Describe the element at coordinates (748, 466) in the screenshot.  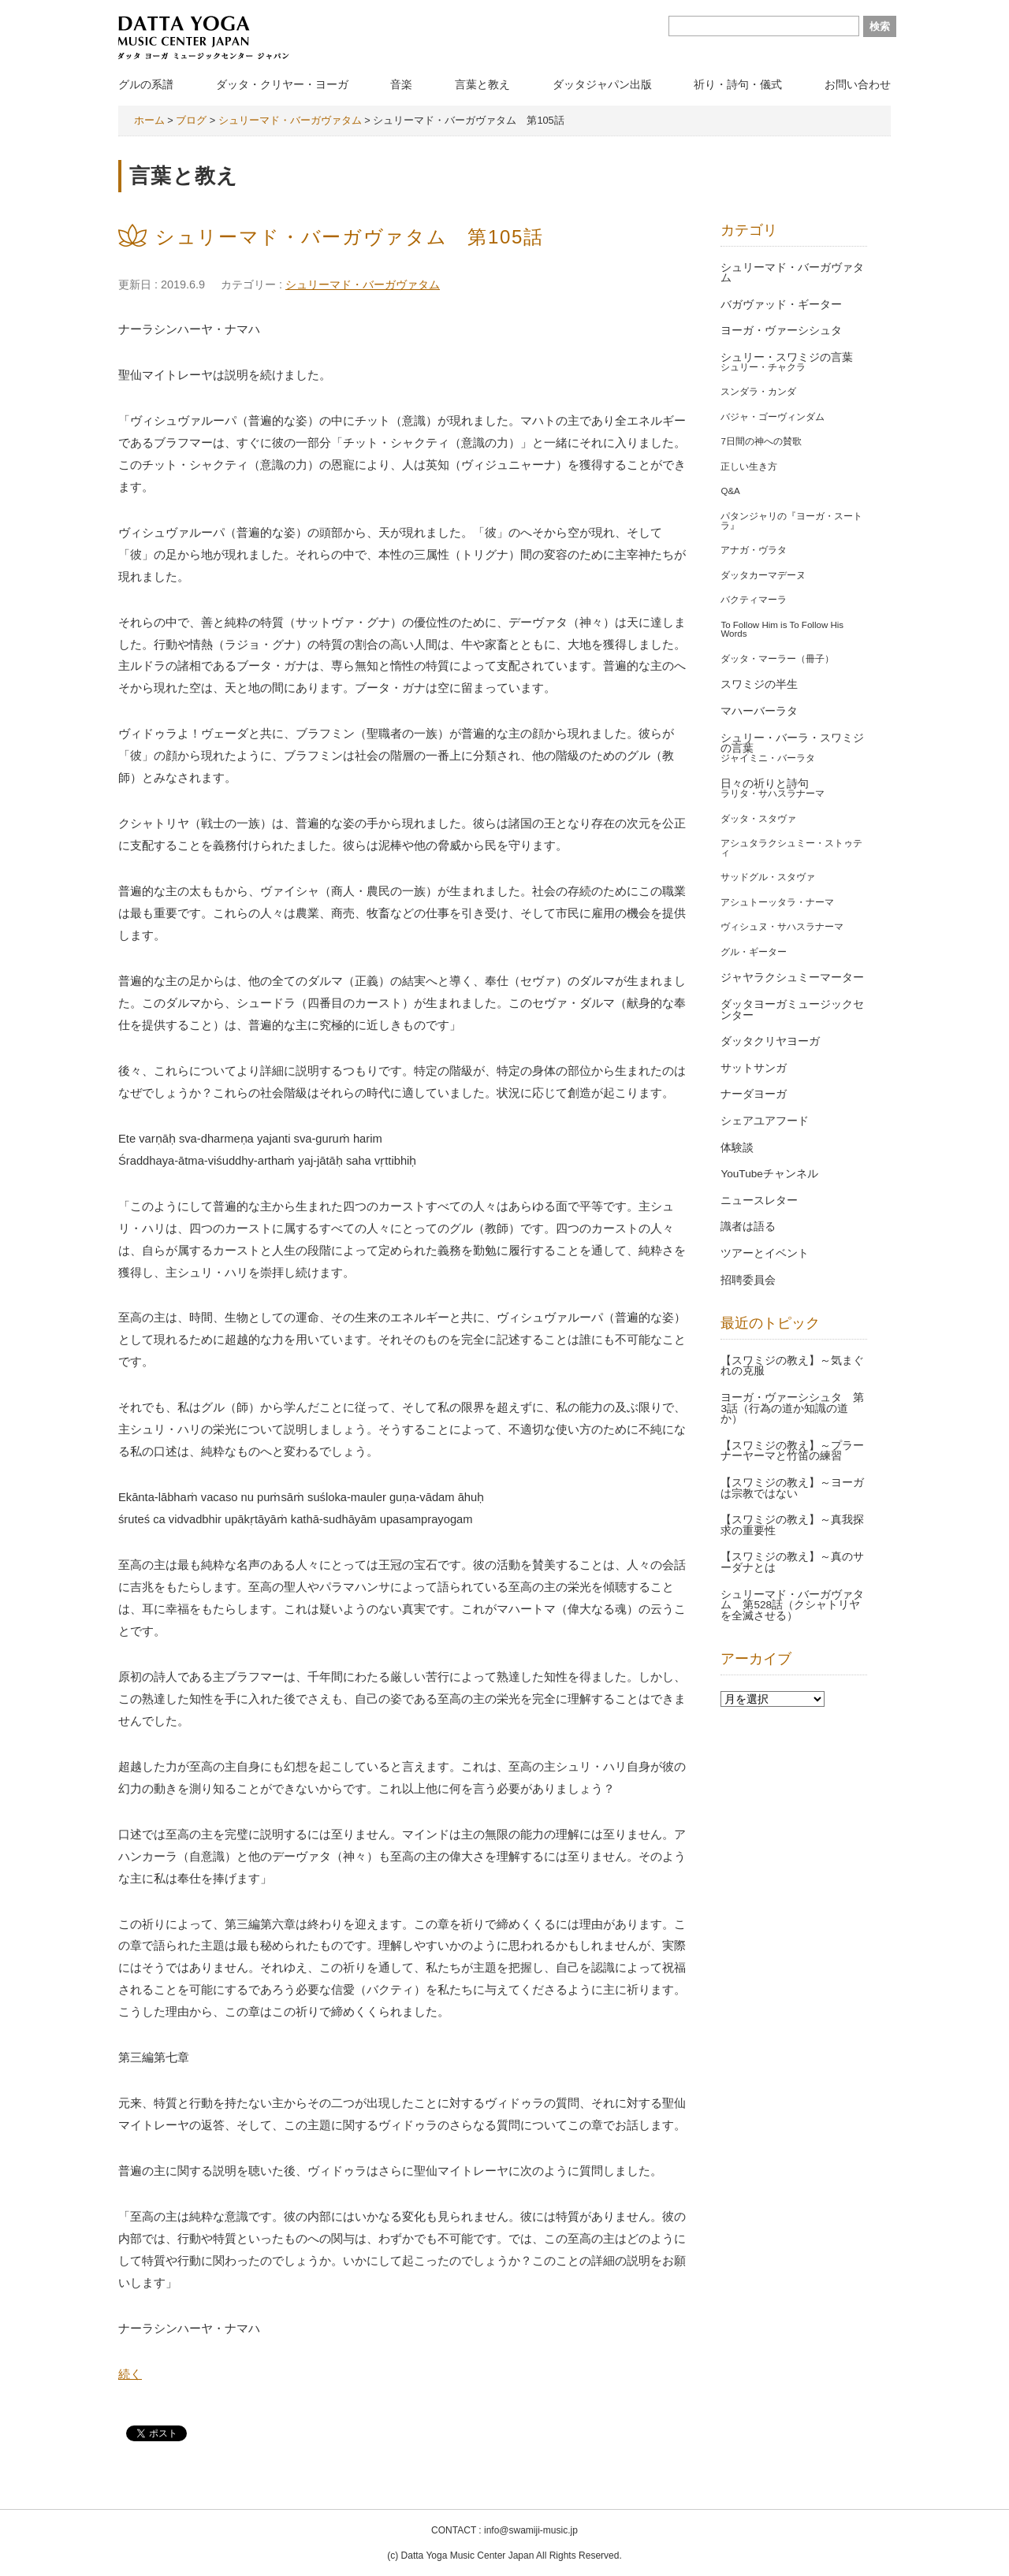
I see `正しい生き方` at that location.